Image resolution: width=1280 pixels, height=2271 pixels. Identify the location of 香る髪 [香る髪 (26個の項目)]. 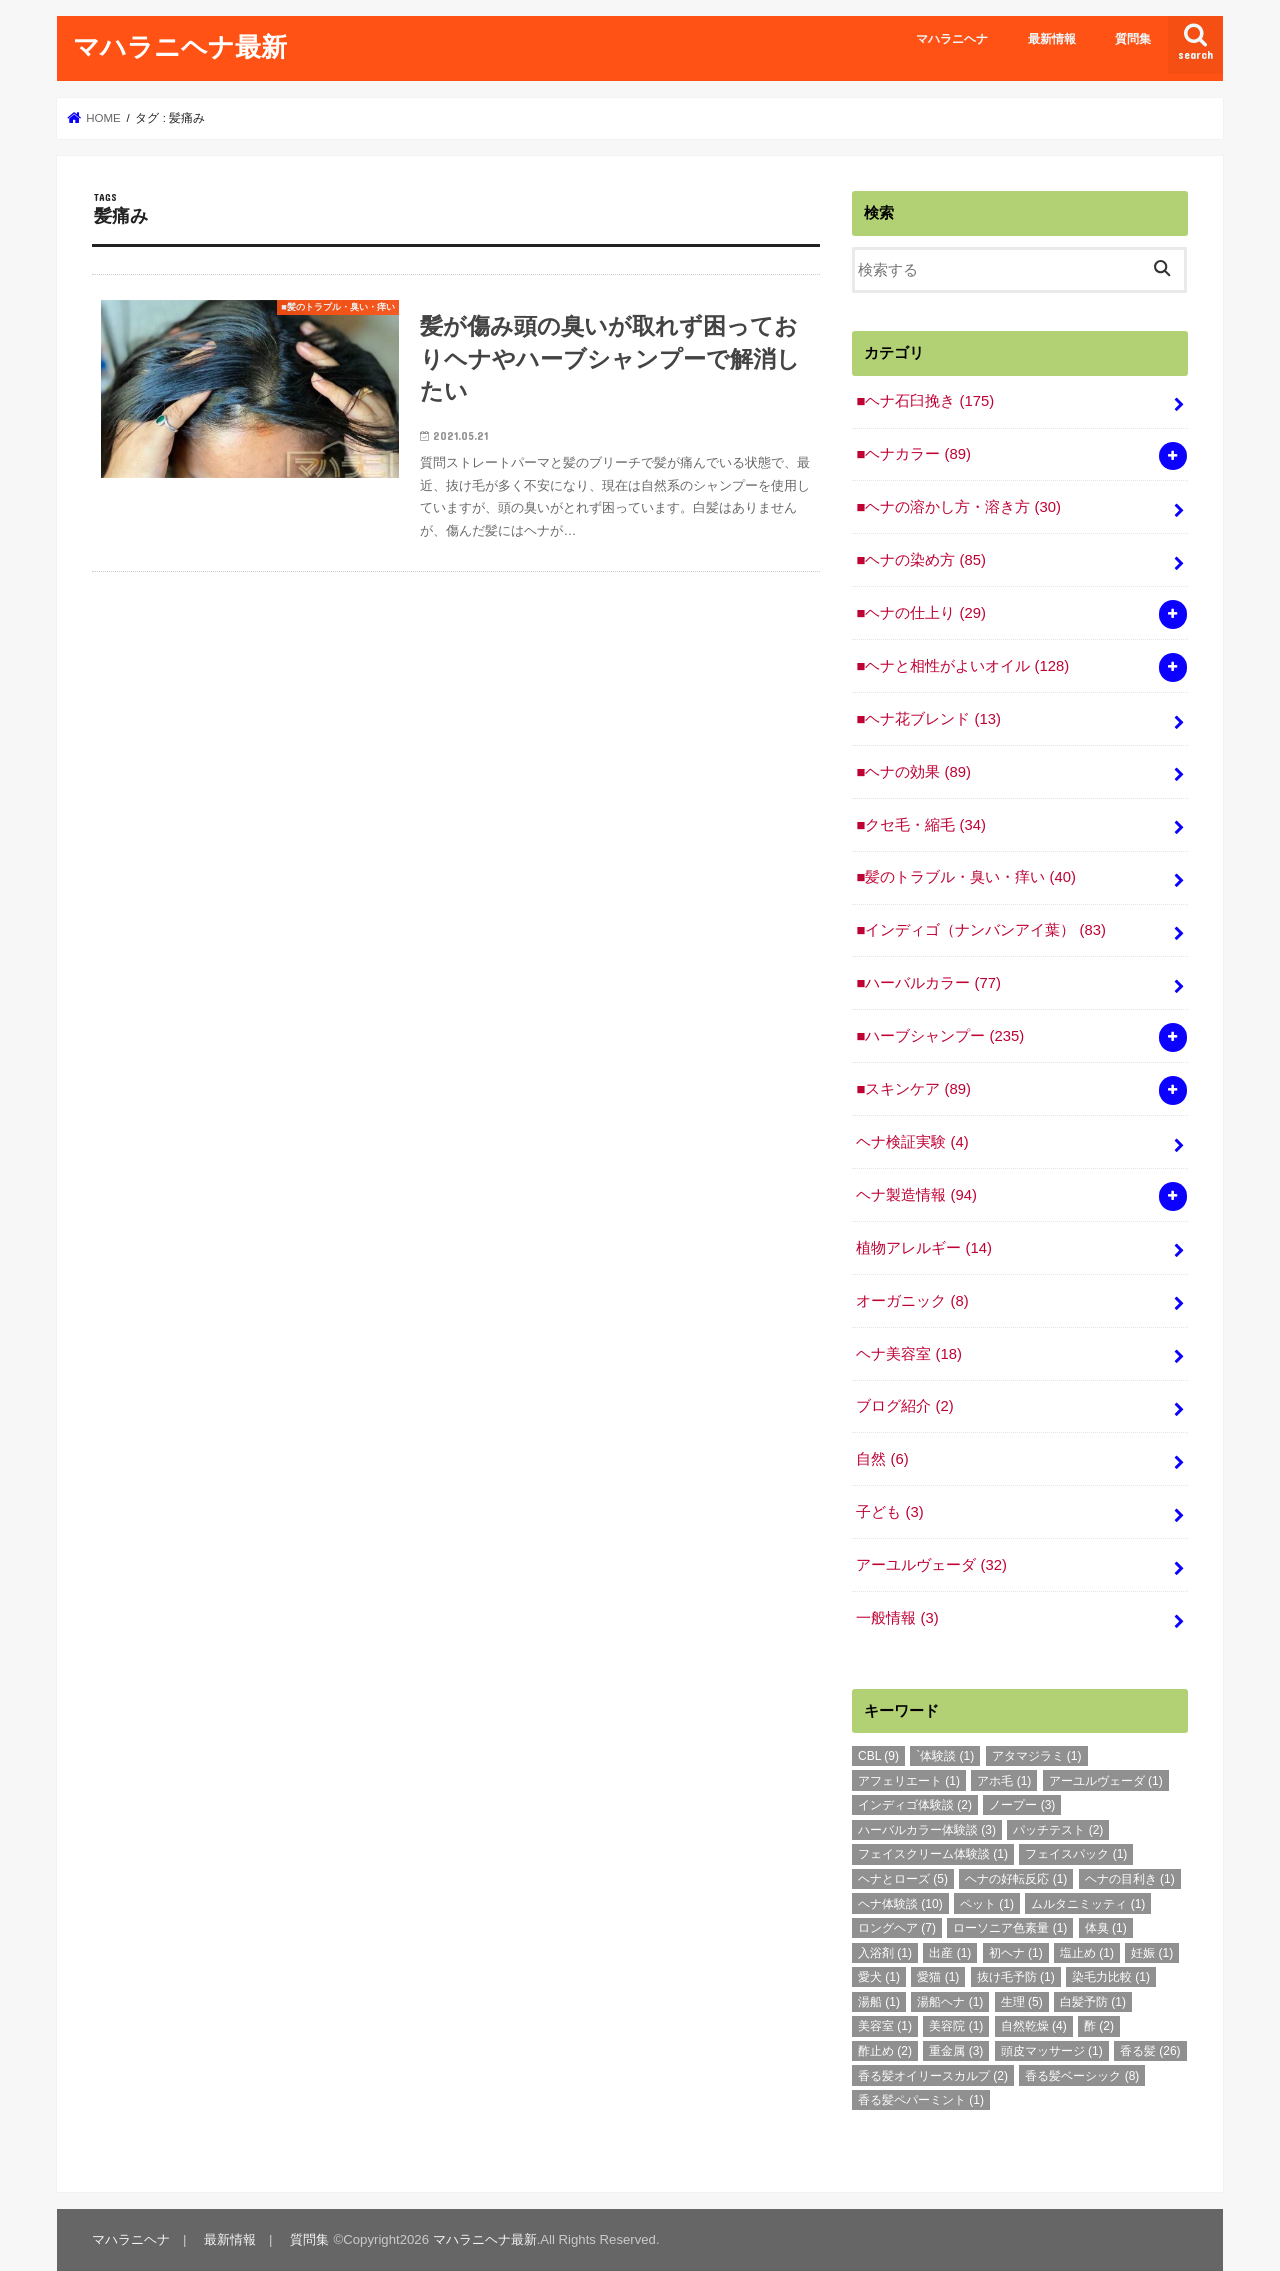
(1150, 2051).